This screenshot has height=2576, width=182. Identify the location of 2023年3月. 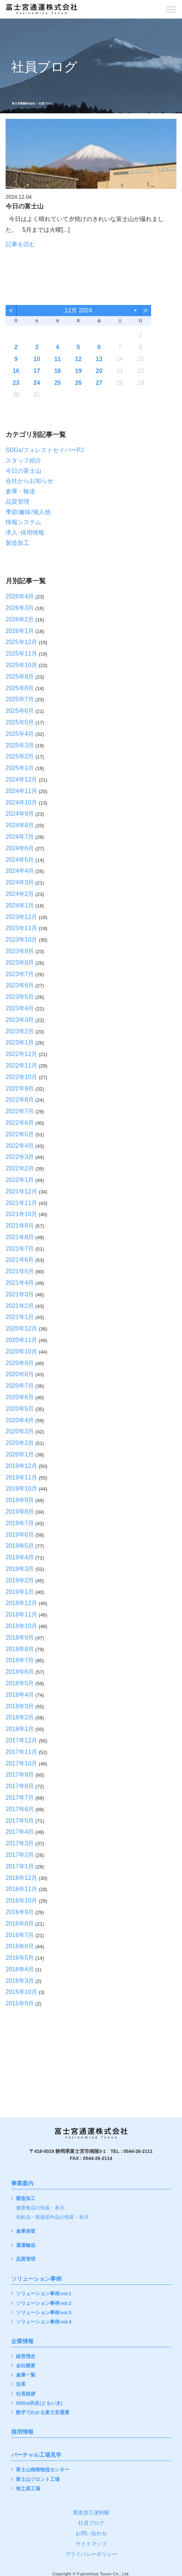
(20, 1020).